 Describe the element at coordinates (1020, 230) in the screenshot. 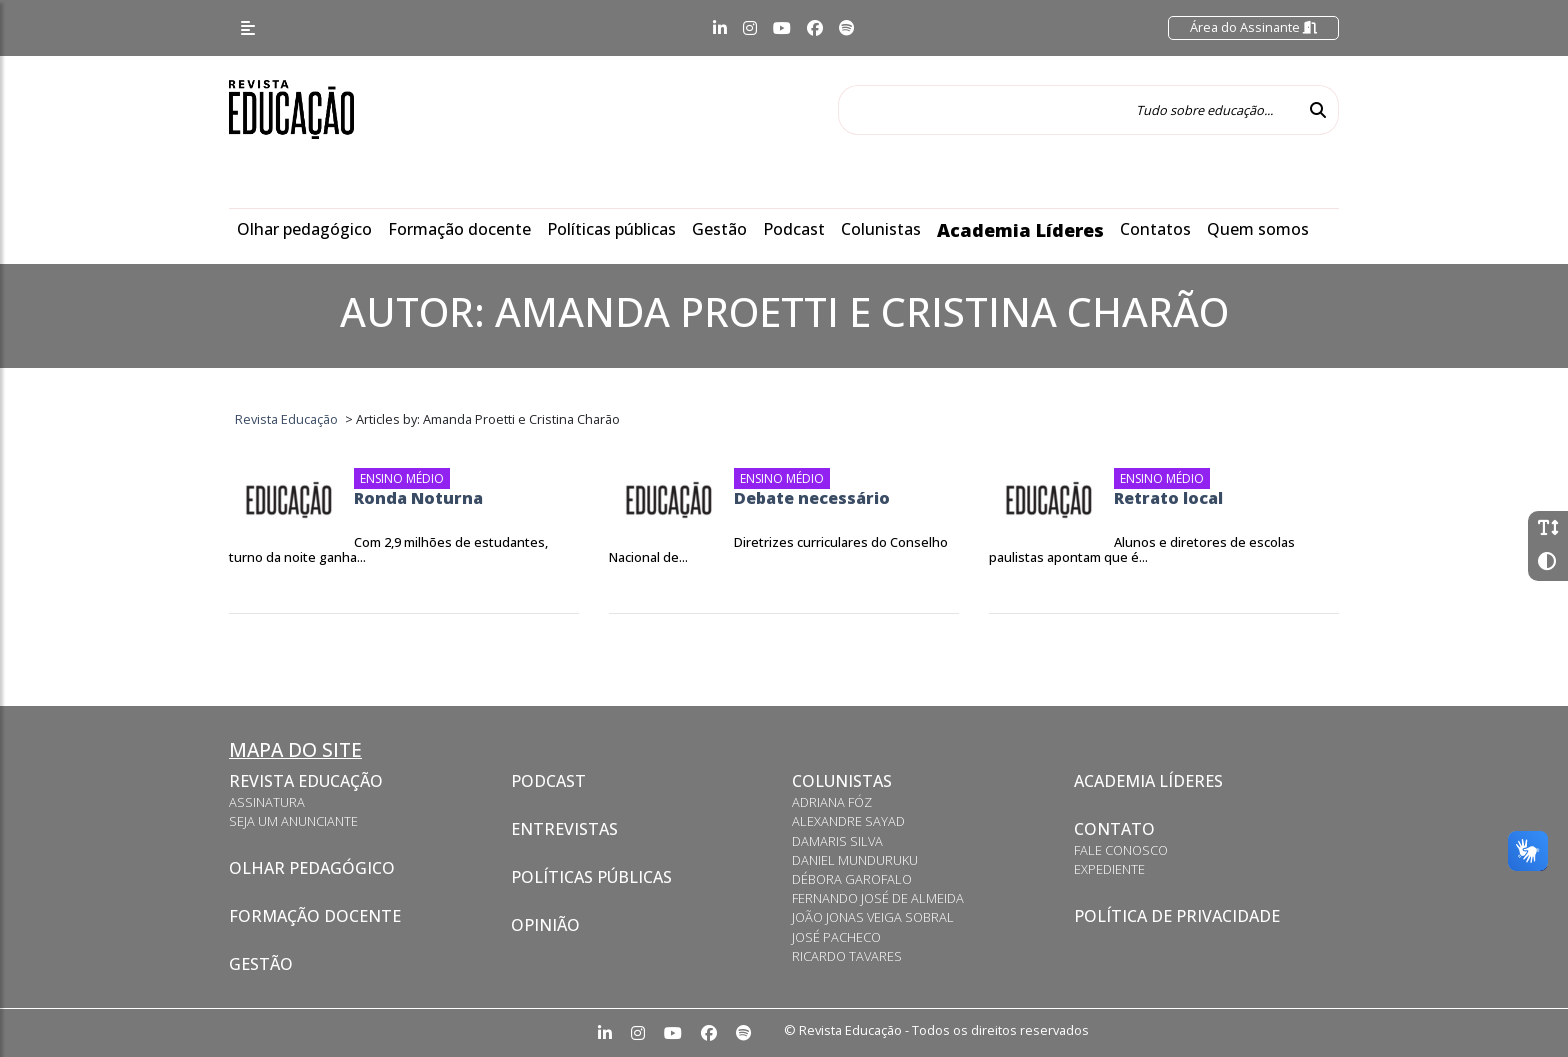

I see `Academia Líderes` at that location.